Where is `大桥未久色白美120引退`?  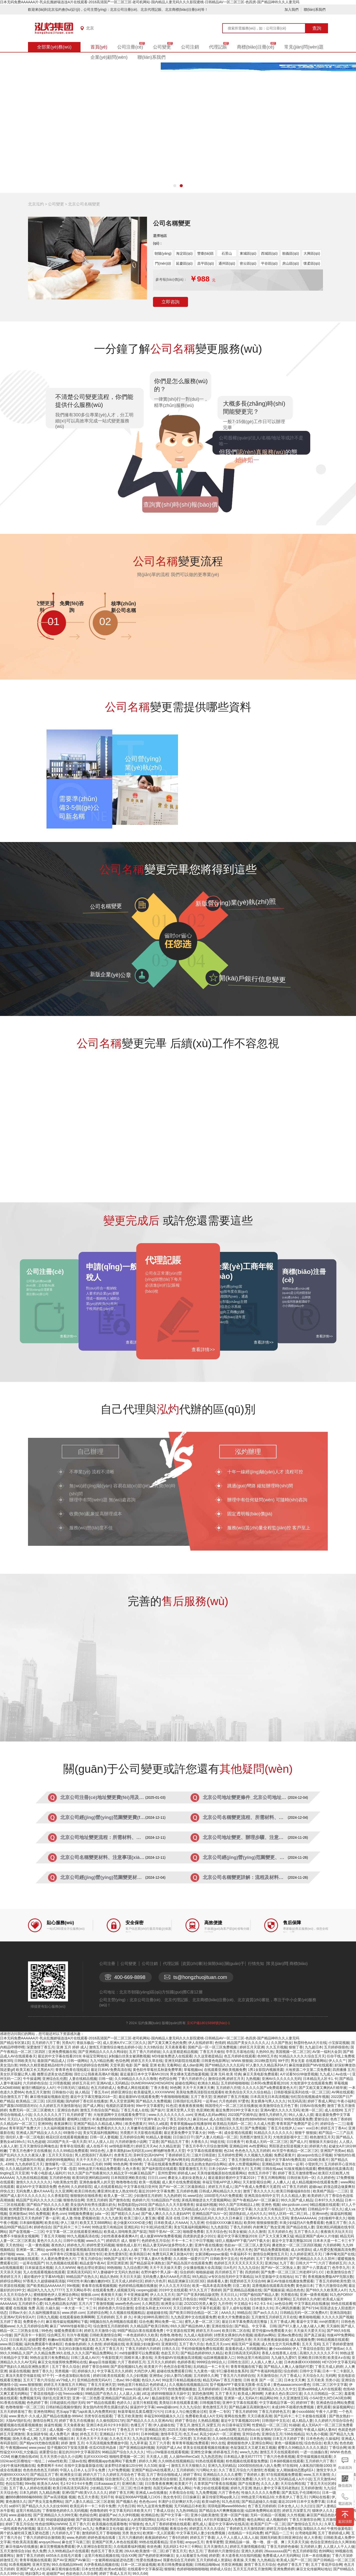 大桥未久色白美120引退 is located at coordinates (283, 2394).